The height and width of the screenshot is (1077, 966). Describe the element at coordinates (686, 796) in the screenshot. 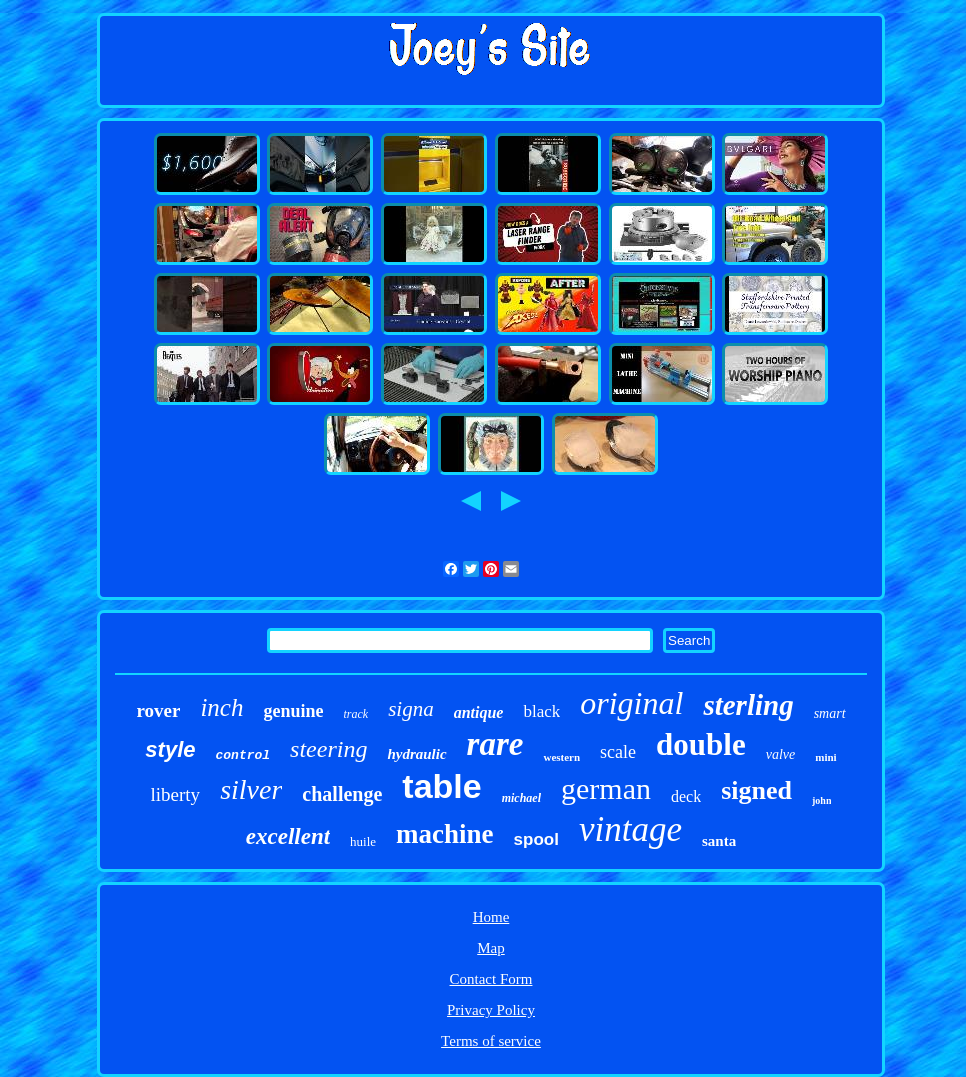

I see `deck` at that location.